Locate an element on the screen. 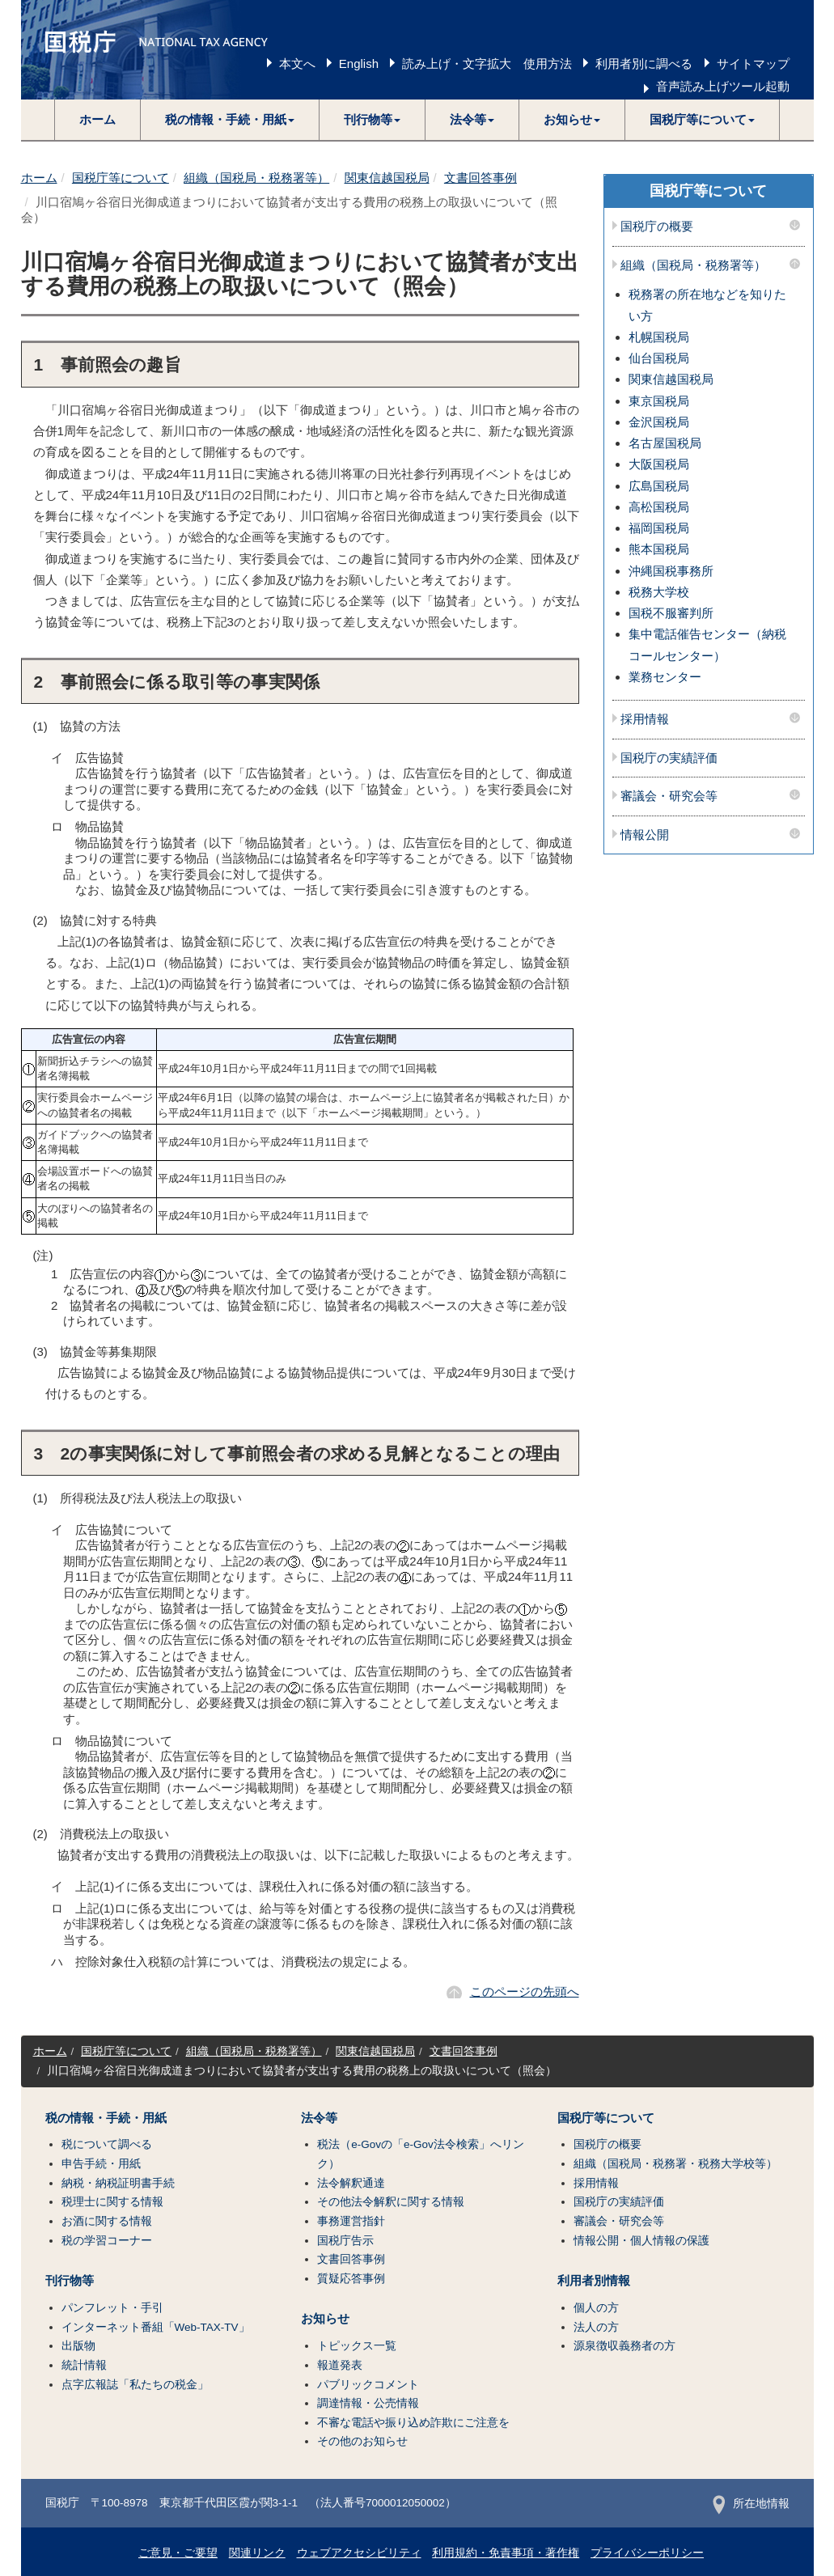 The image size is (834, 2576). 統計情報 is located at coordinates (84, 2365).